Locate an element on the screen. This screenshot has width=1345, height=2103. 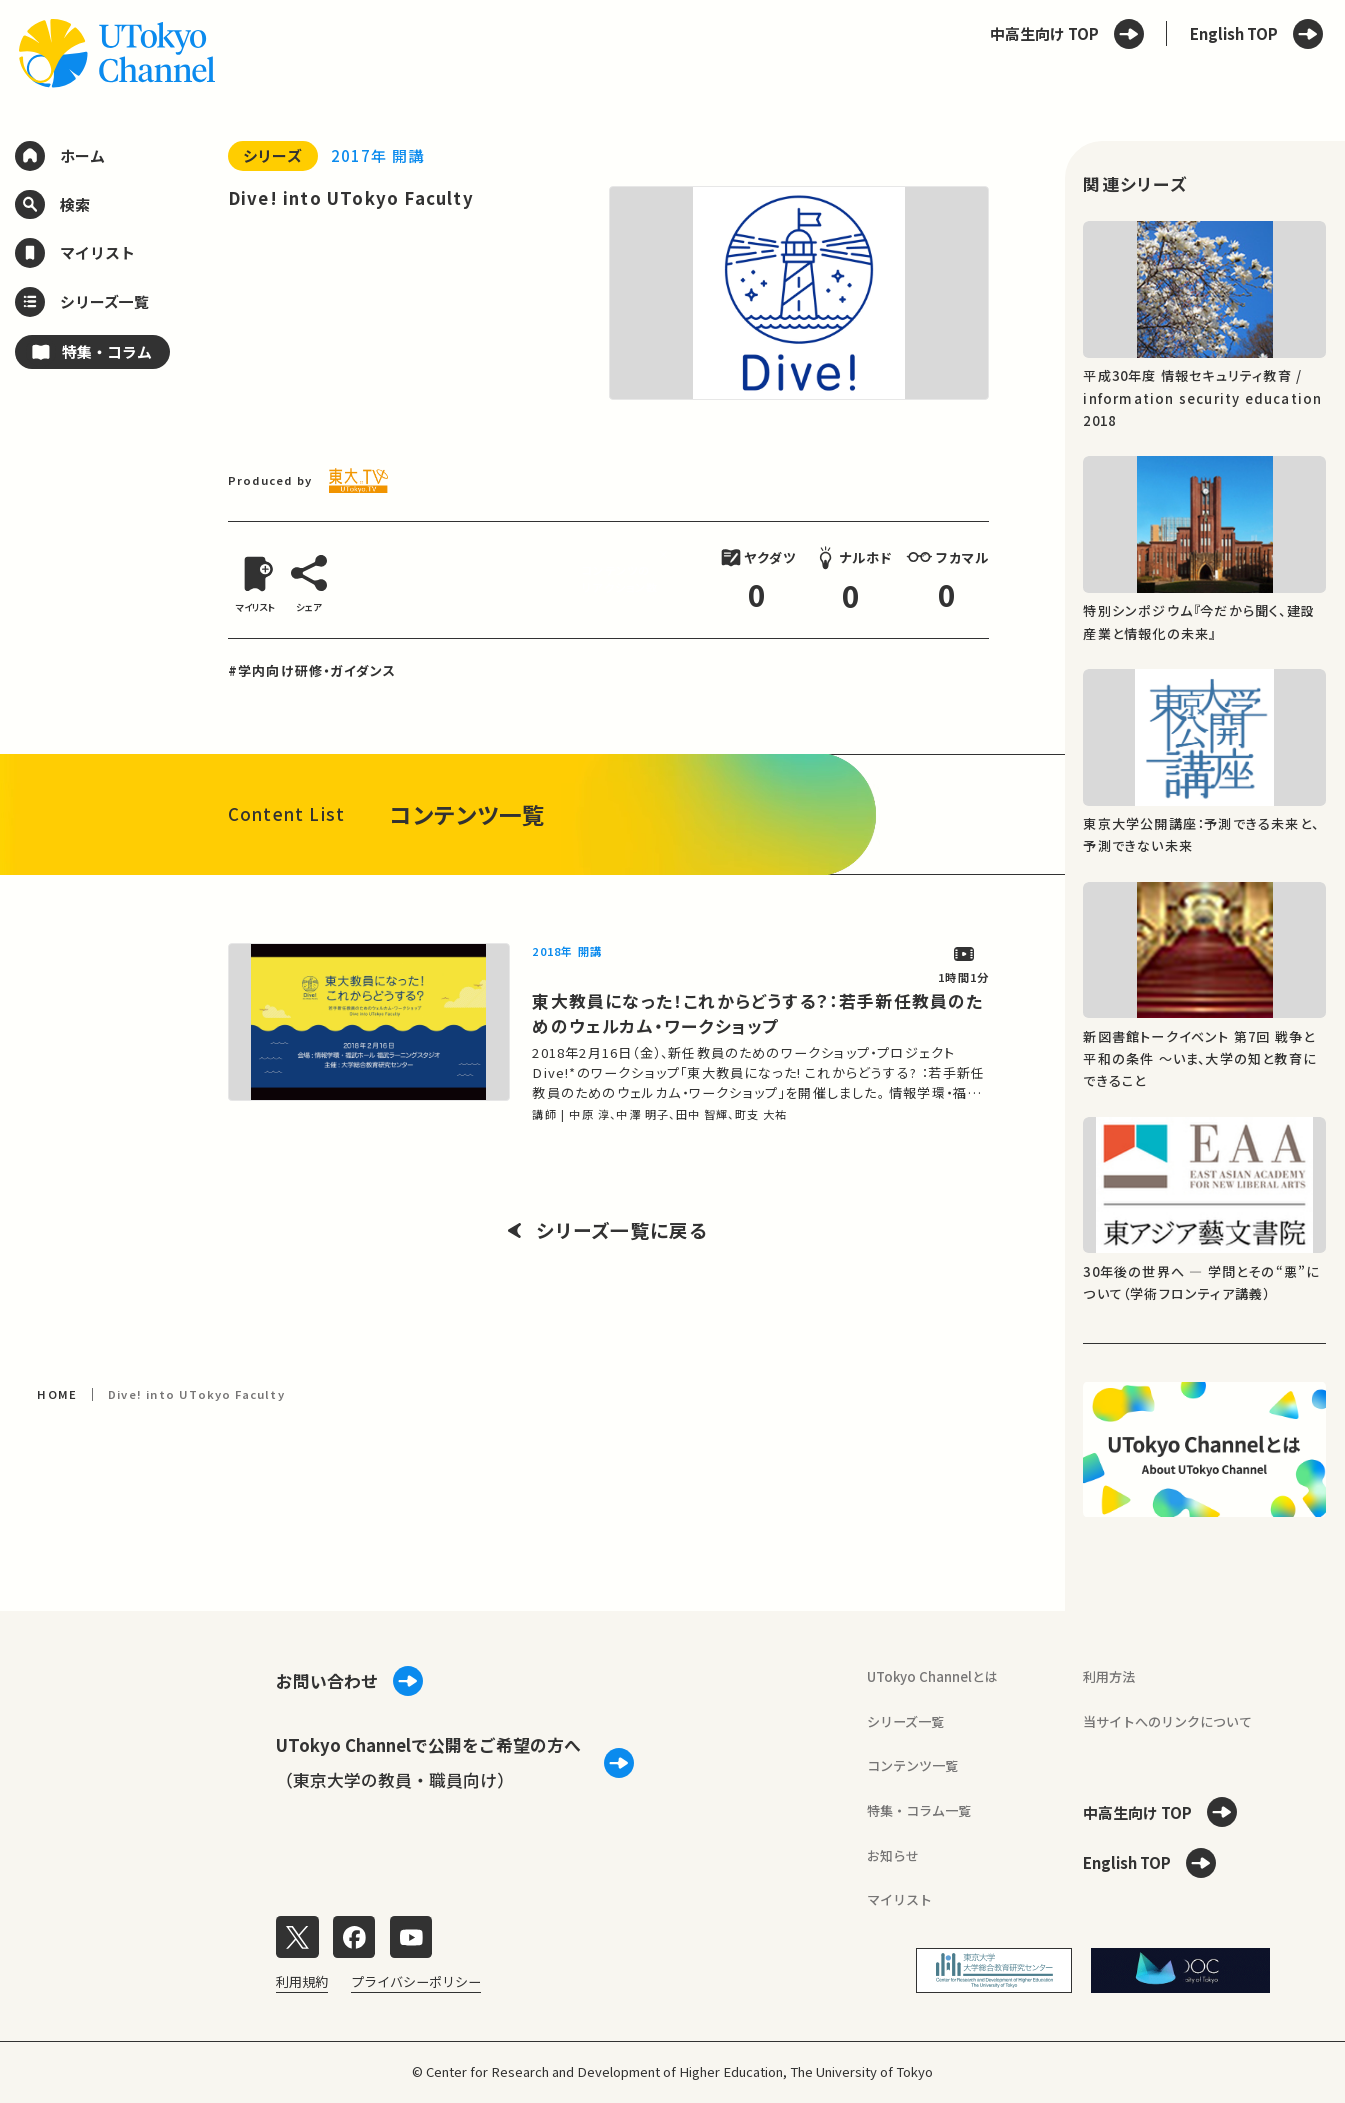
UTokyo Channelとは is located at coordinates (932, 1676).